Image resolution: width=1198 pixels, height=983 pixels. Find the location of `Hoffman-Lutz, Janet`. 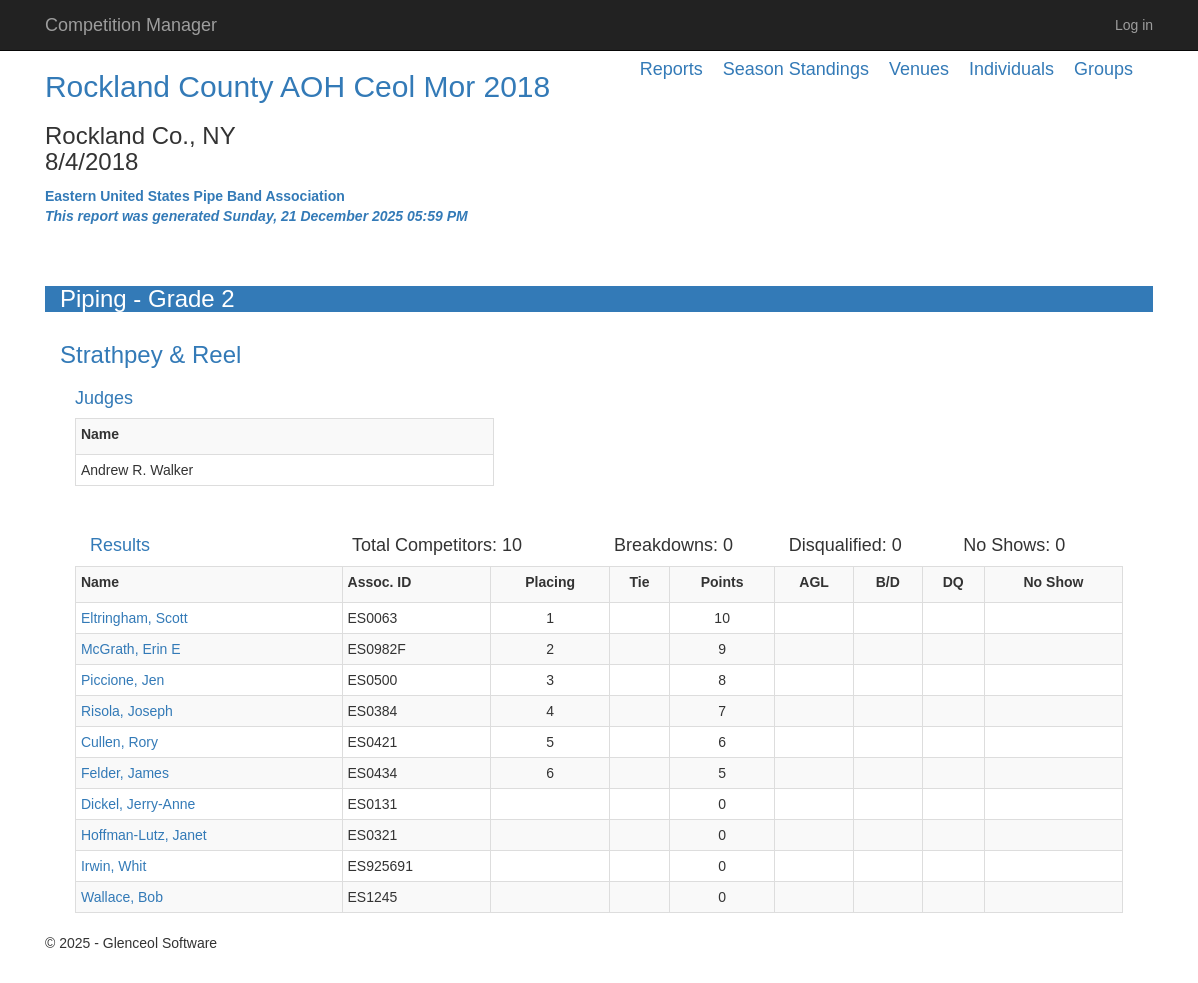

Hoffman-Lutz, Janet is located at coordinates (144, 835).